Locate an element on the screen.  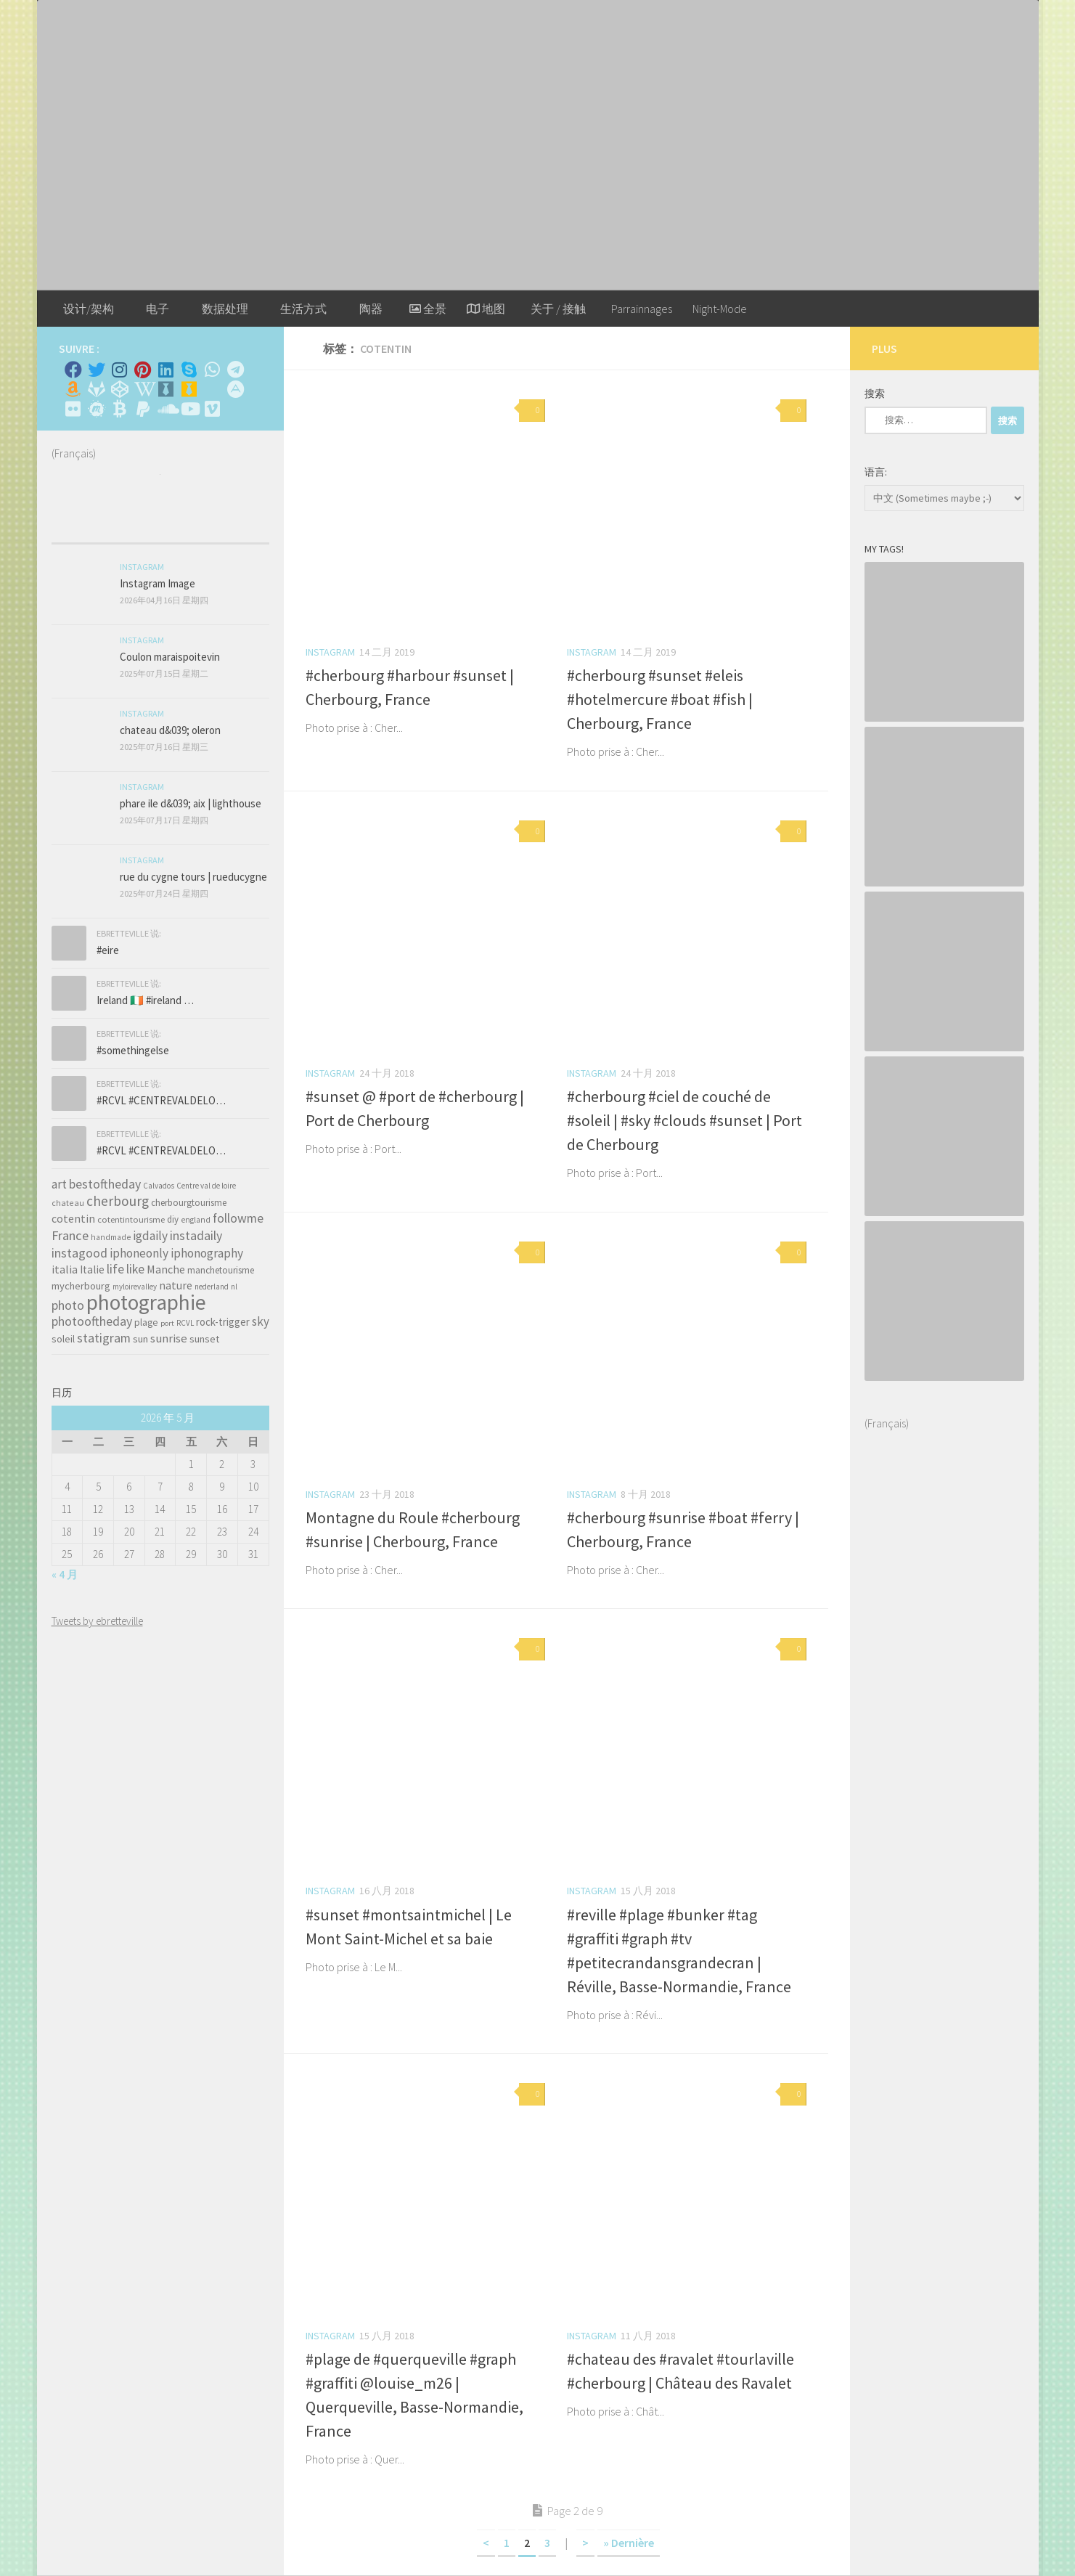
[Suivez-nous sur Vimeo] is located at coordinates (212, 408).